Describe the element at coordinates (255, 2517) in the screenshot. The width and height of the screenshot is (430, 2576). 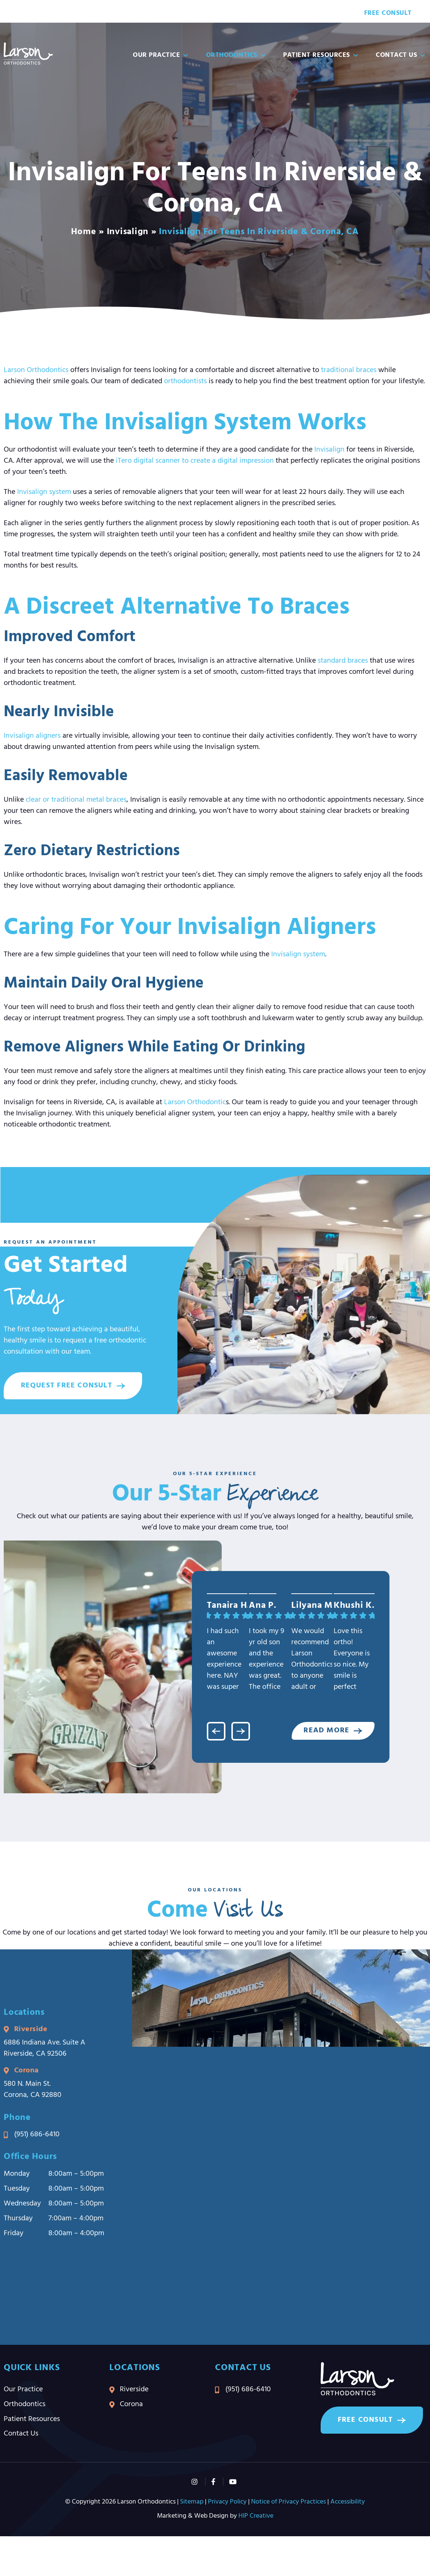
I see `HIP Creative` at that location.